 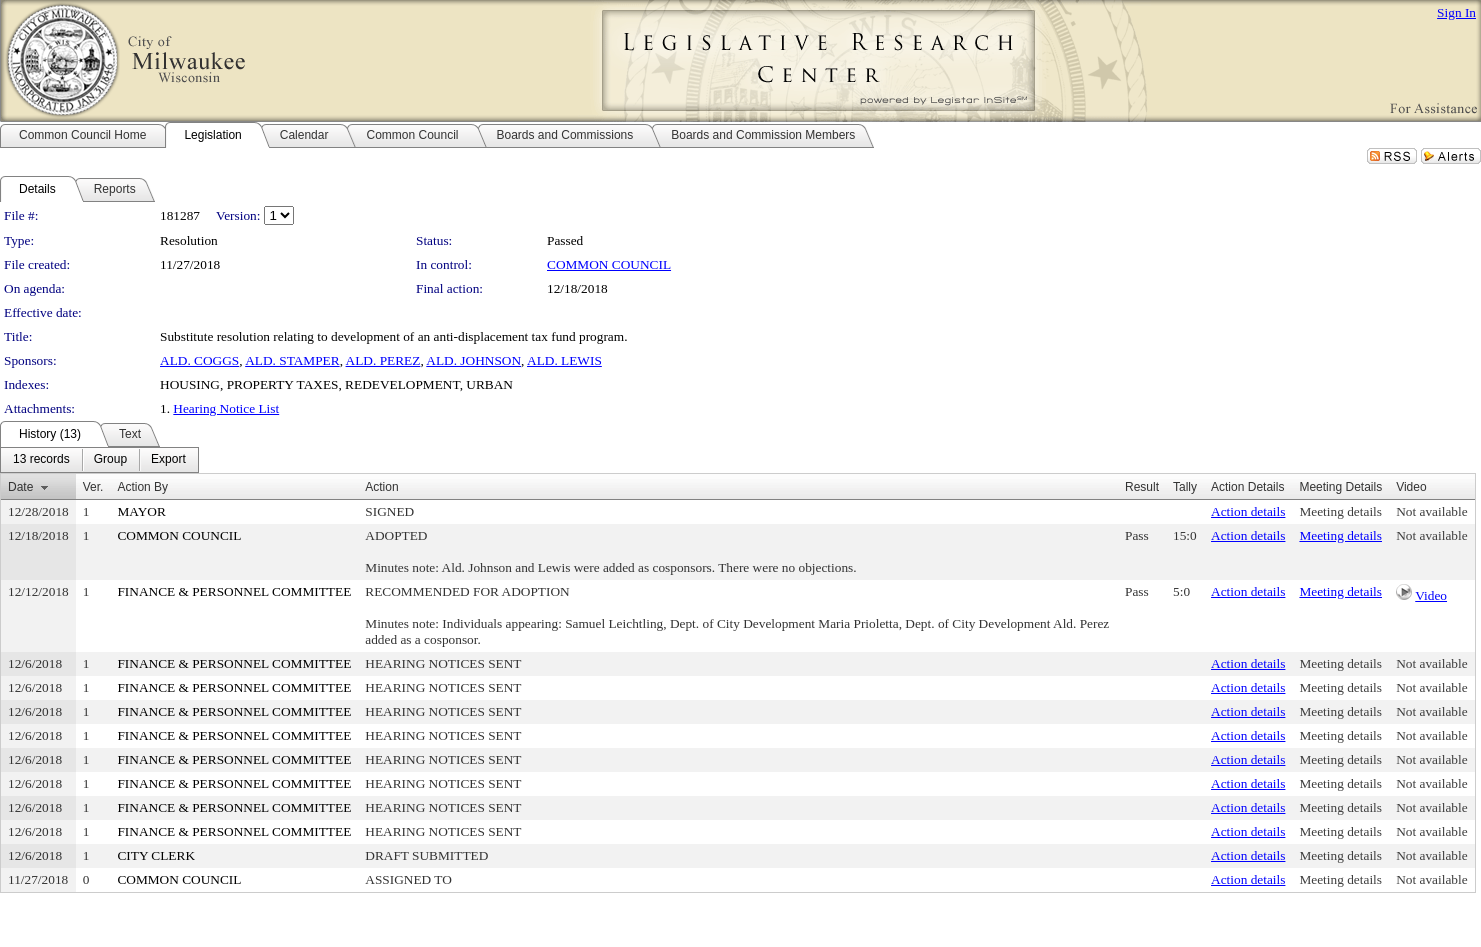 I want to click on ALD. STAMPER, so click(x=292, y=360).